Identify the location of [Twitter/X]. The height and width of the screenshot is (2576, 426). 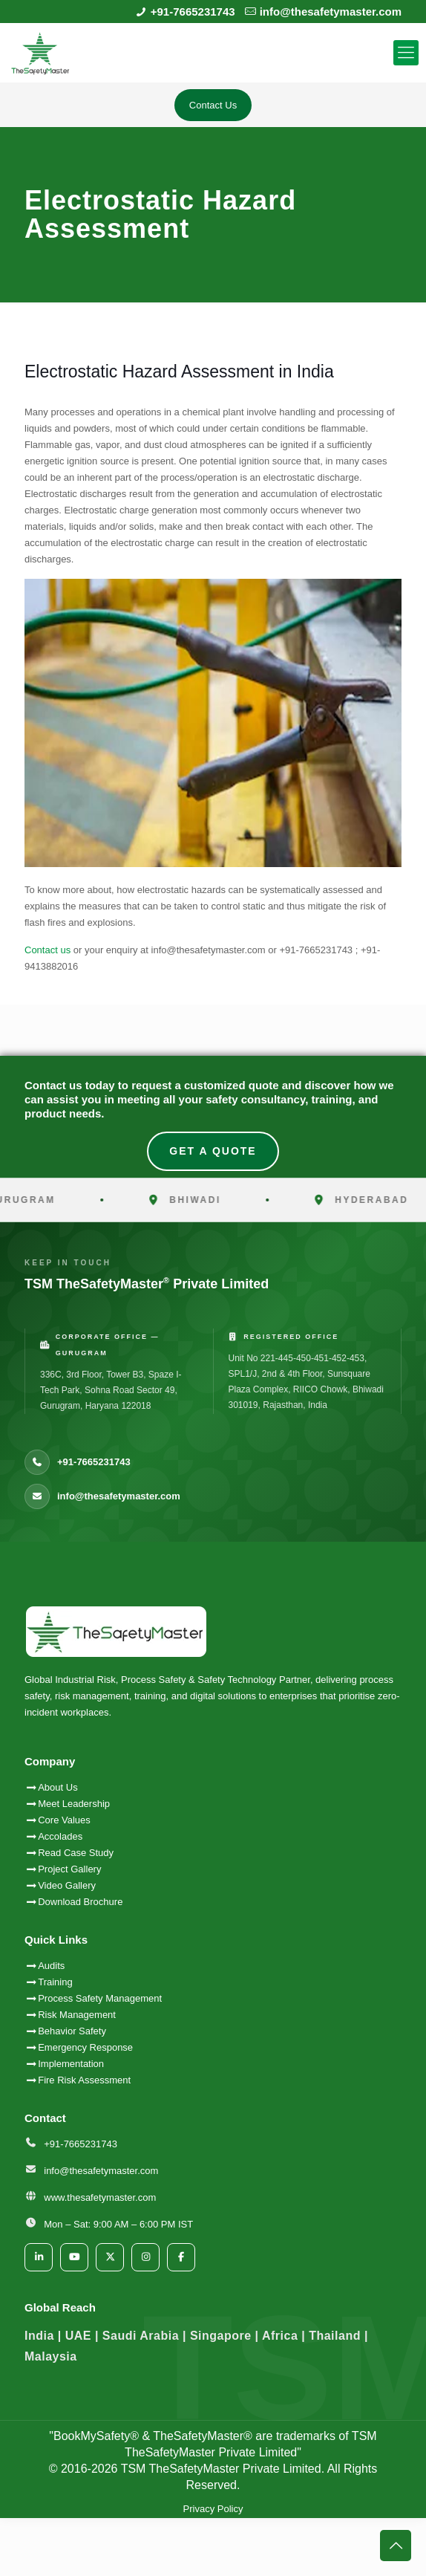
(110, 2257).